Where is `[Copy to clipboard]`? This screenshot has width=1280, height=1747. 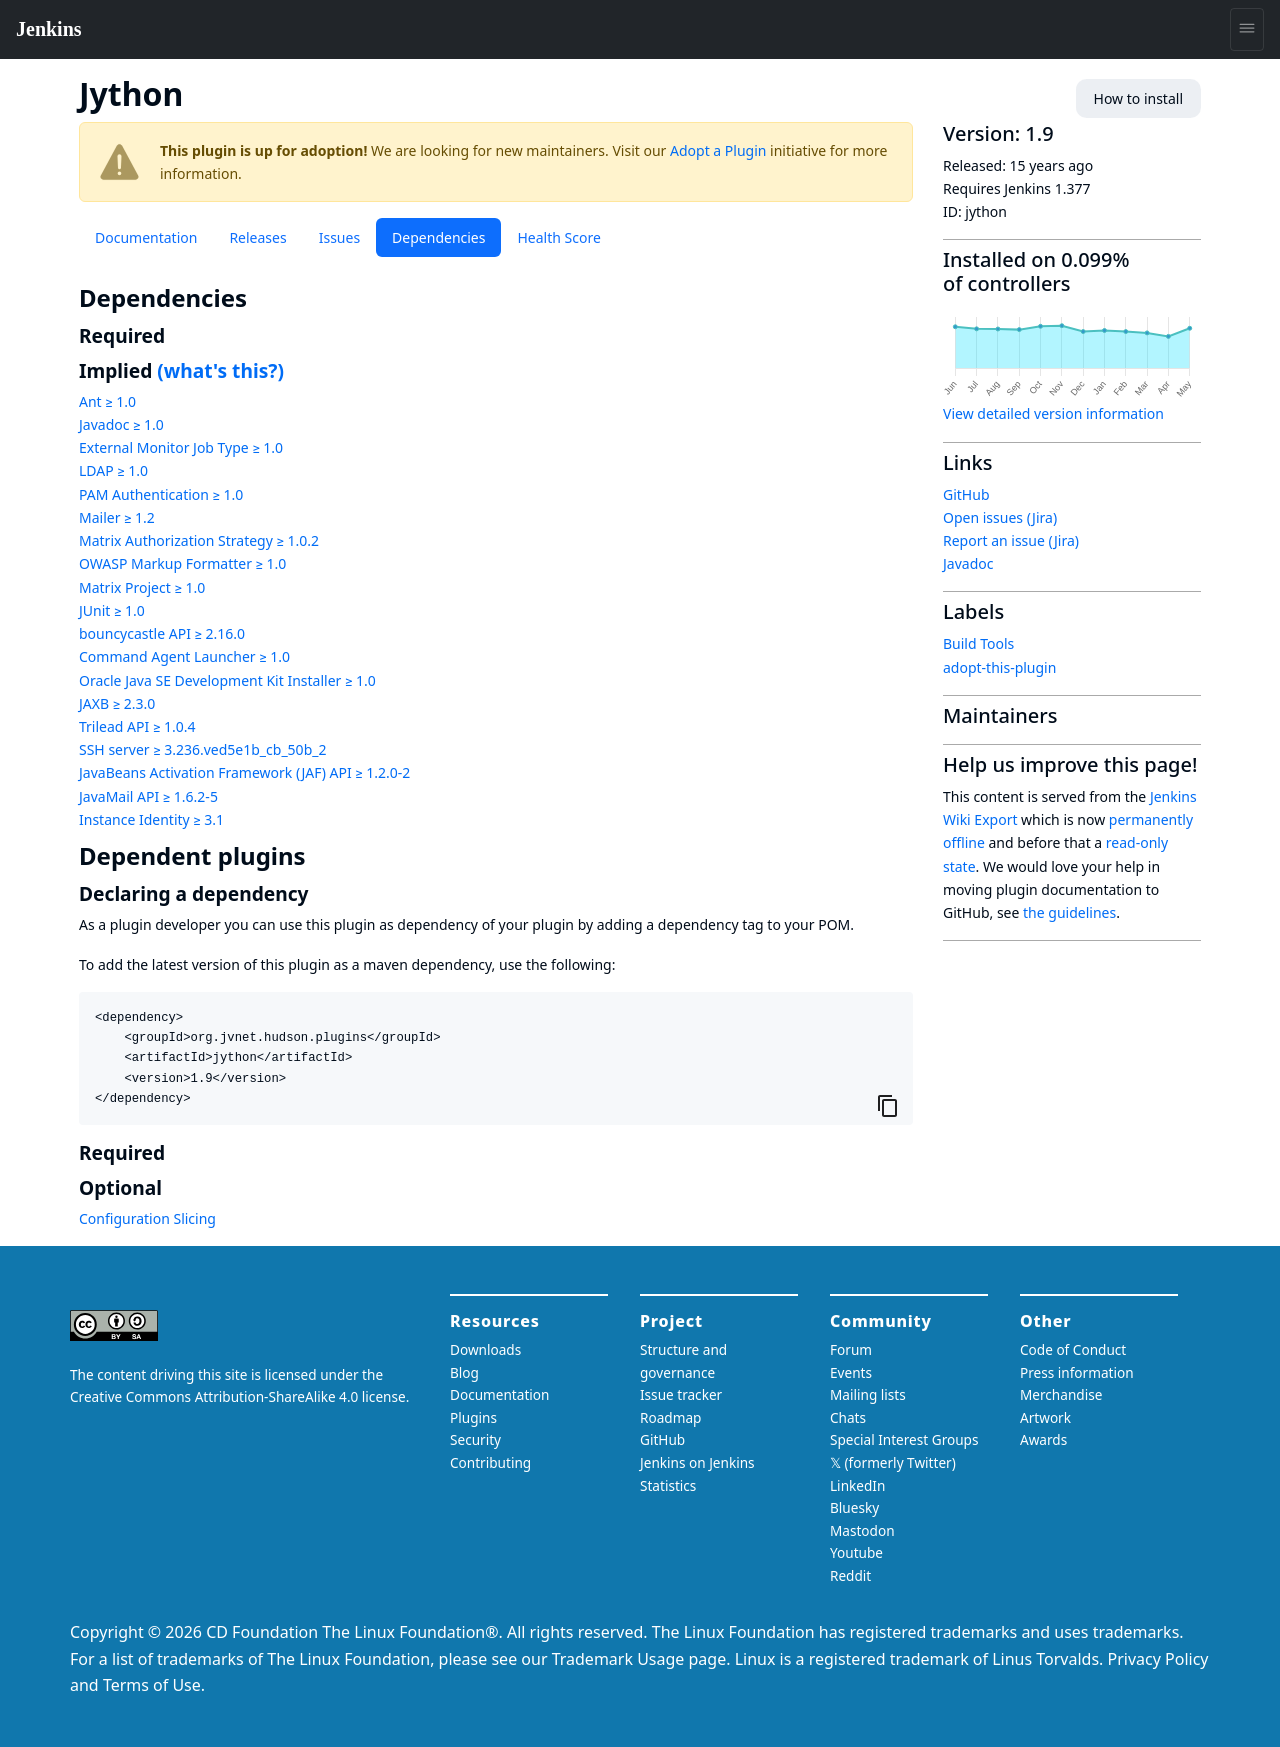
[Copy to clipboard] is located at coordinates (888, 1106).